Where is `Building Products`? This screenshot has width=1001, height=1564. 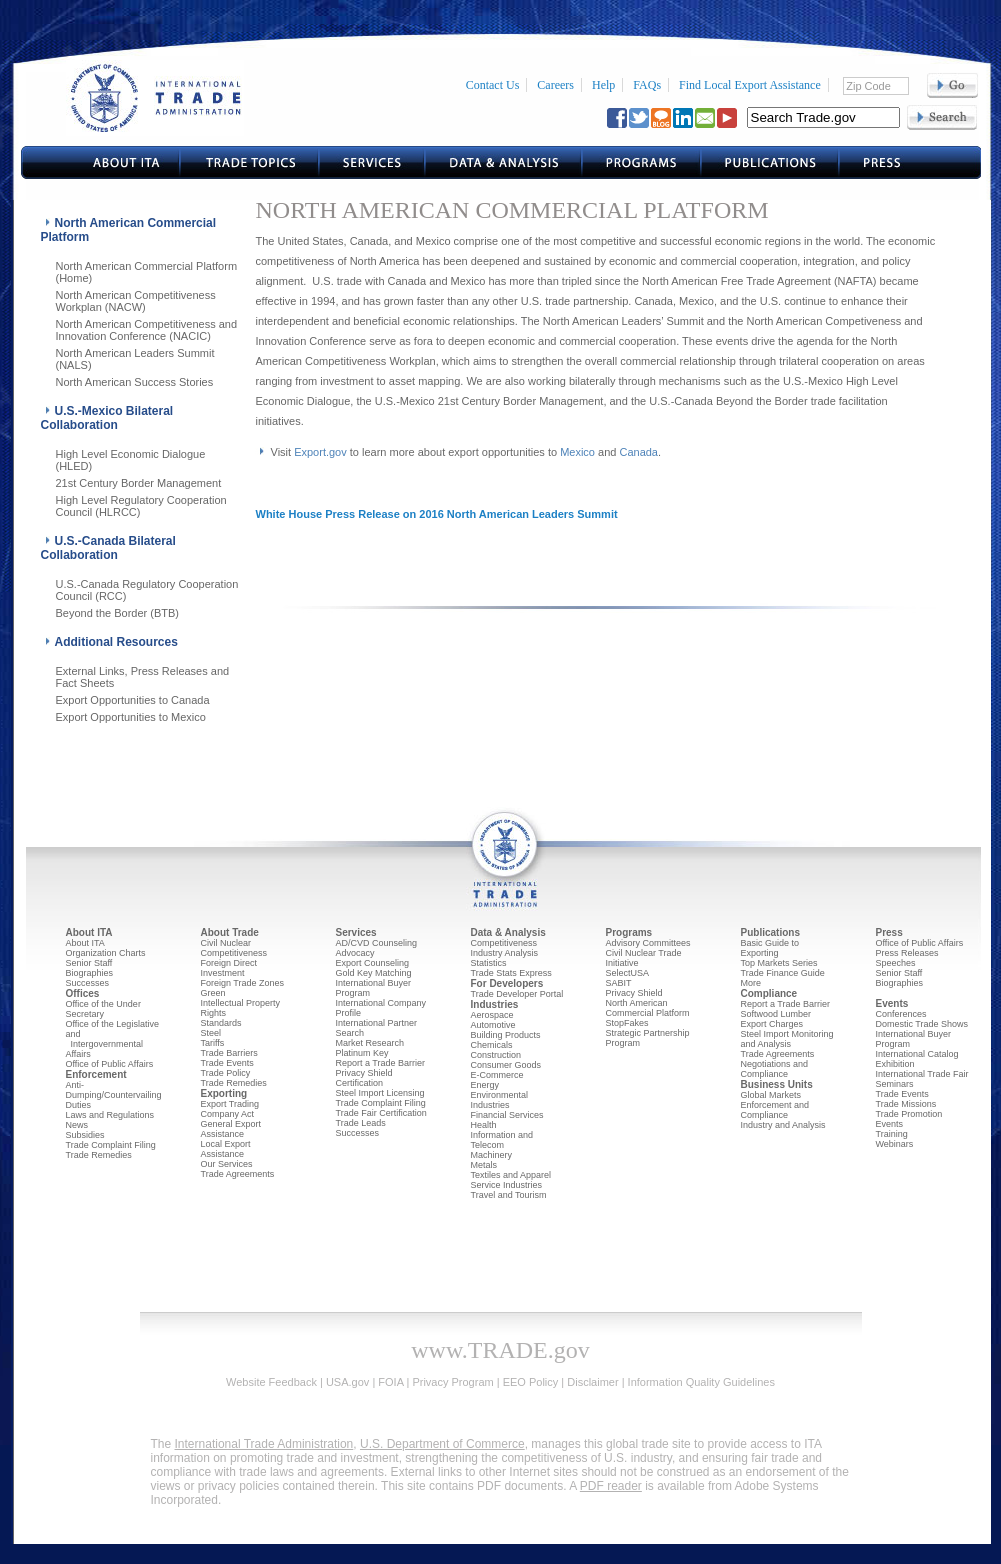 Building Products is located at coordinates (506, 1035).